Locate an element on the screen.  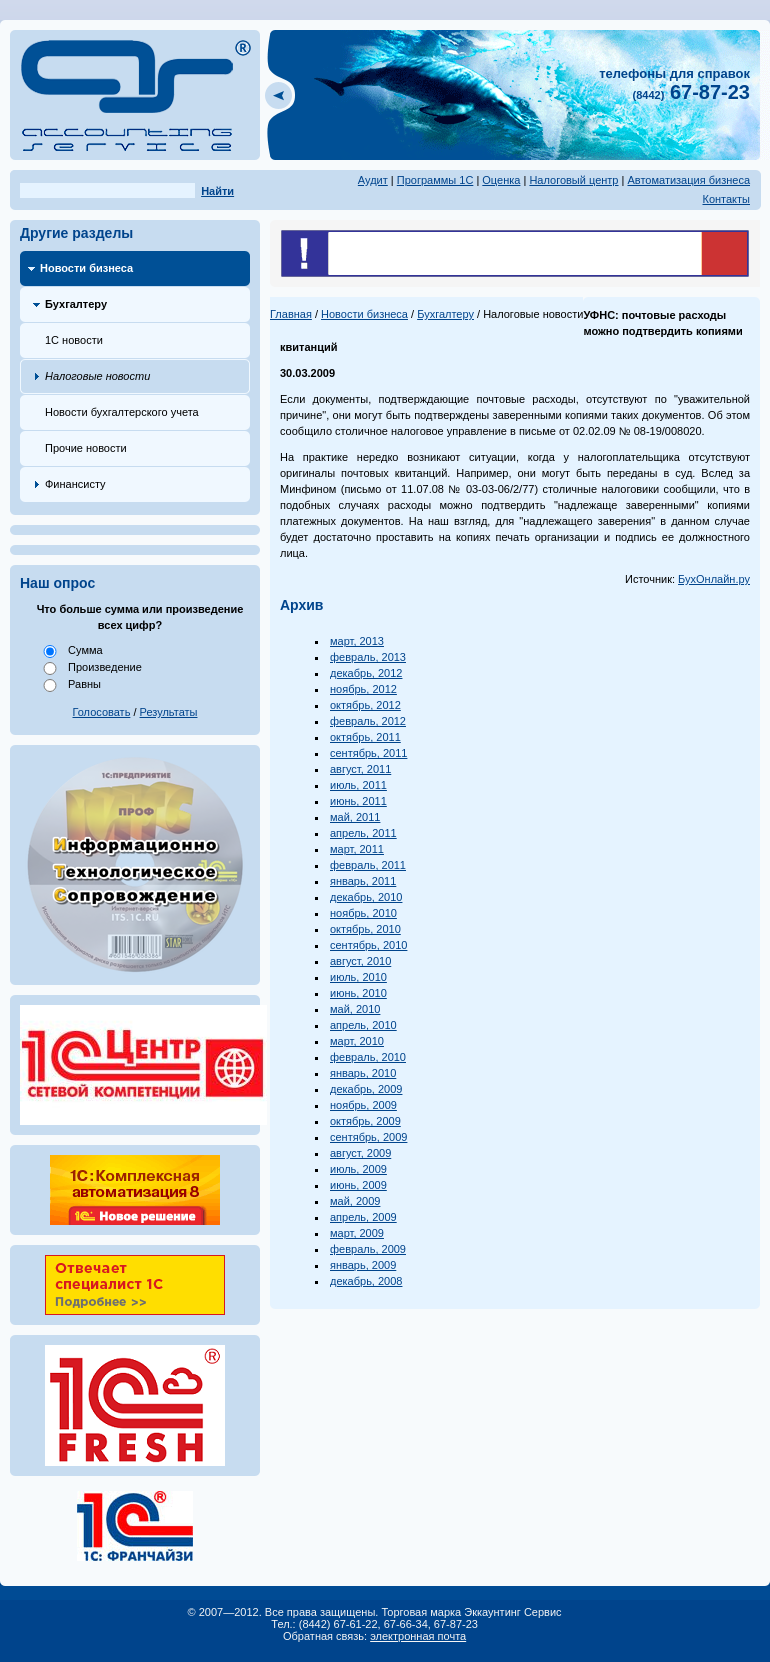
февраль, 2010 is located at coordinates (368, 1057).